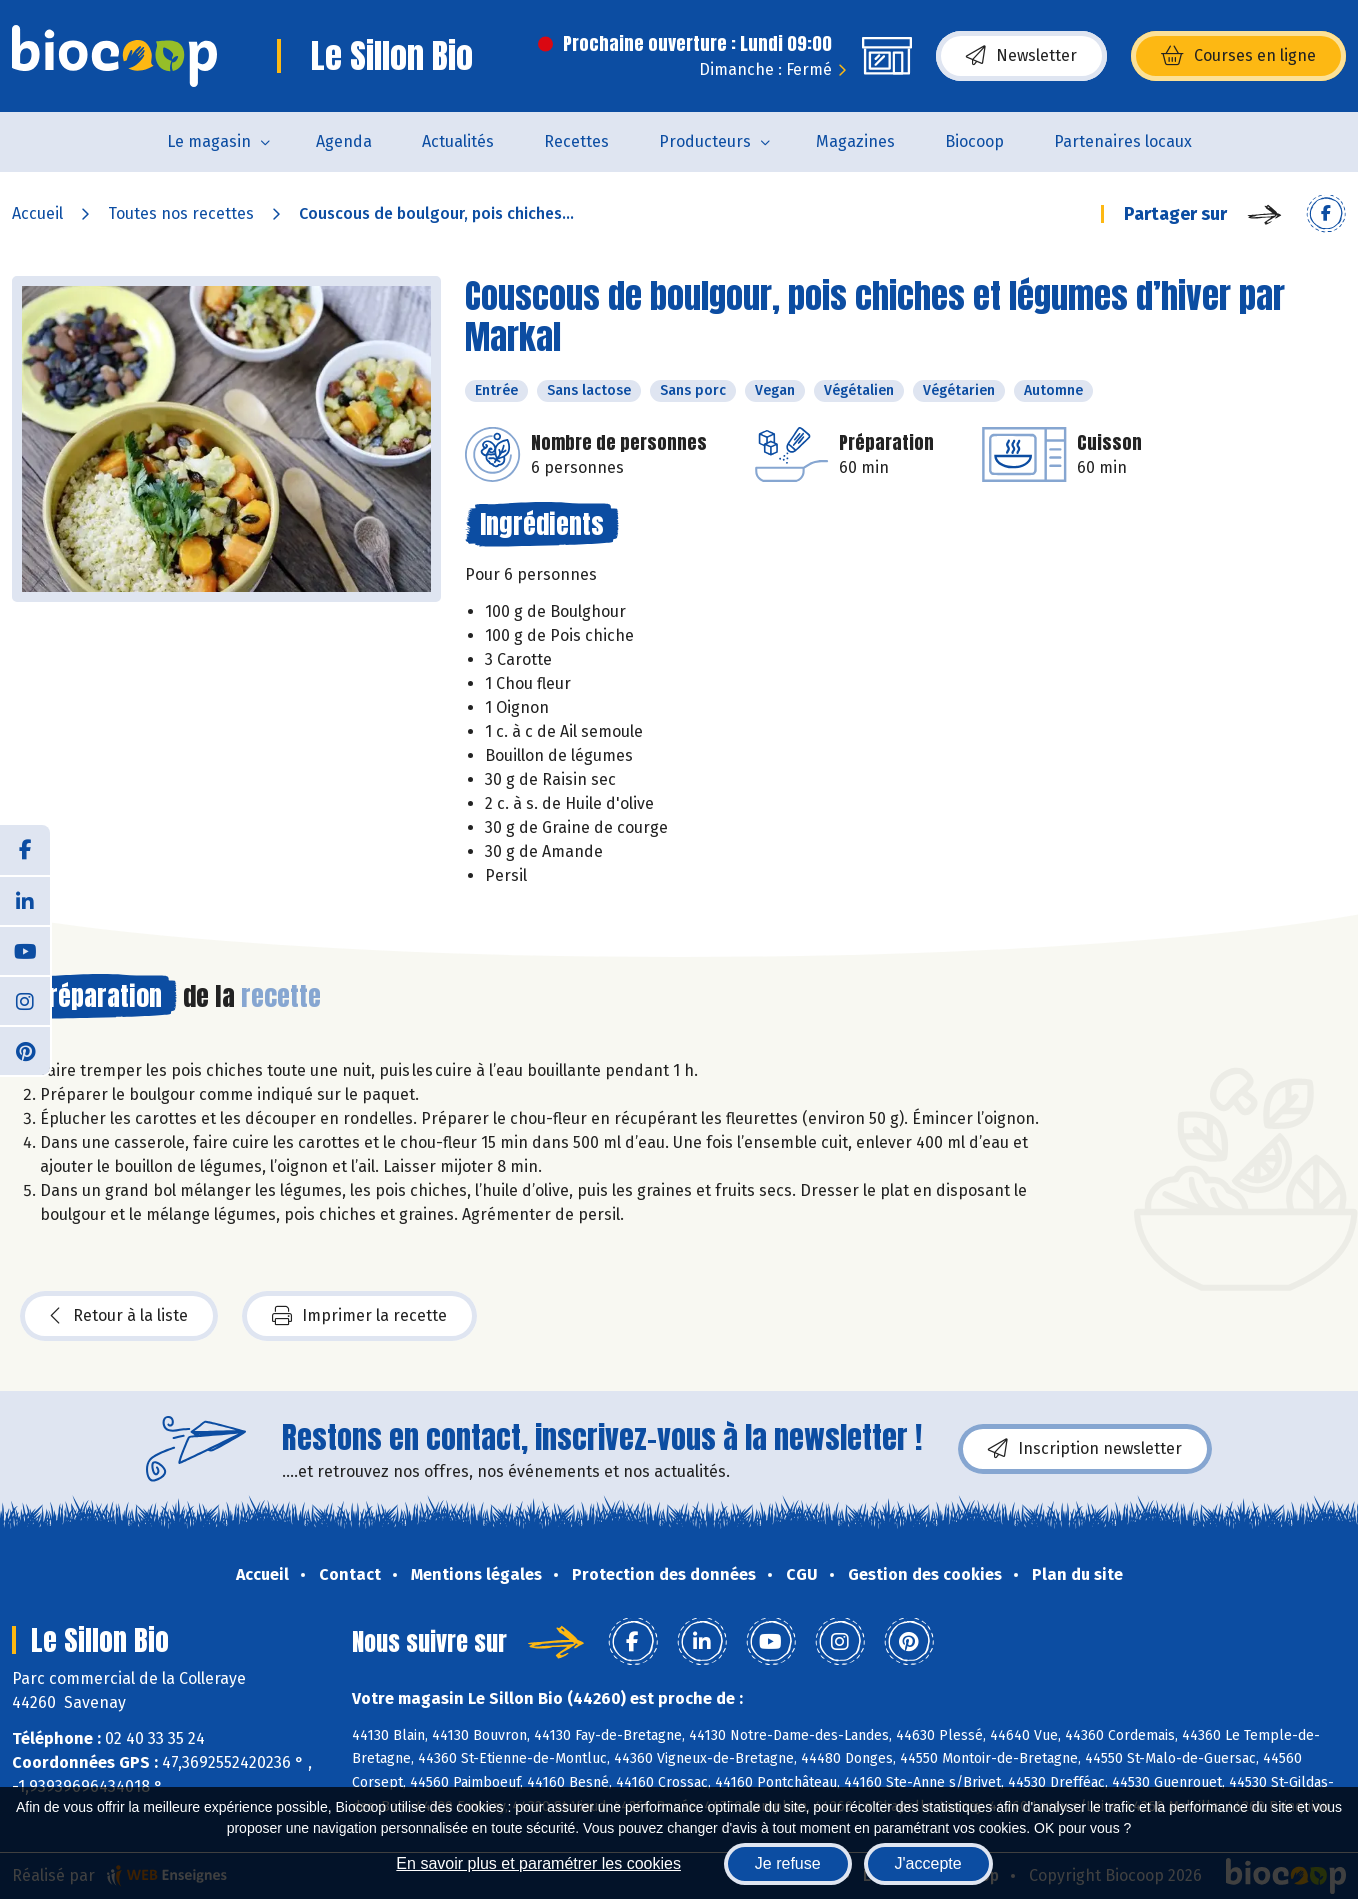  I want to click on Partenaires locaux, so click(1123, 141).